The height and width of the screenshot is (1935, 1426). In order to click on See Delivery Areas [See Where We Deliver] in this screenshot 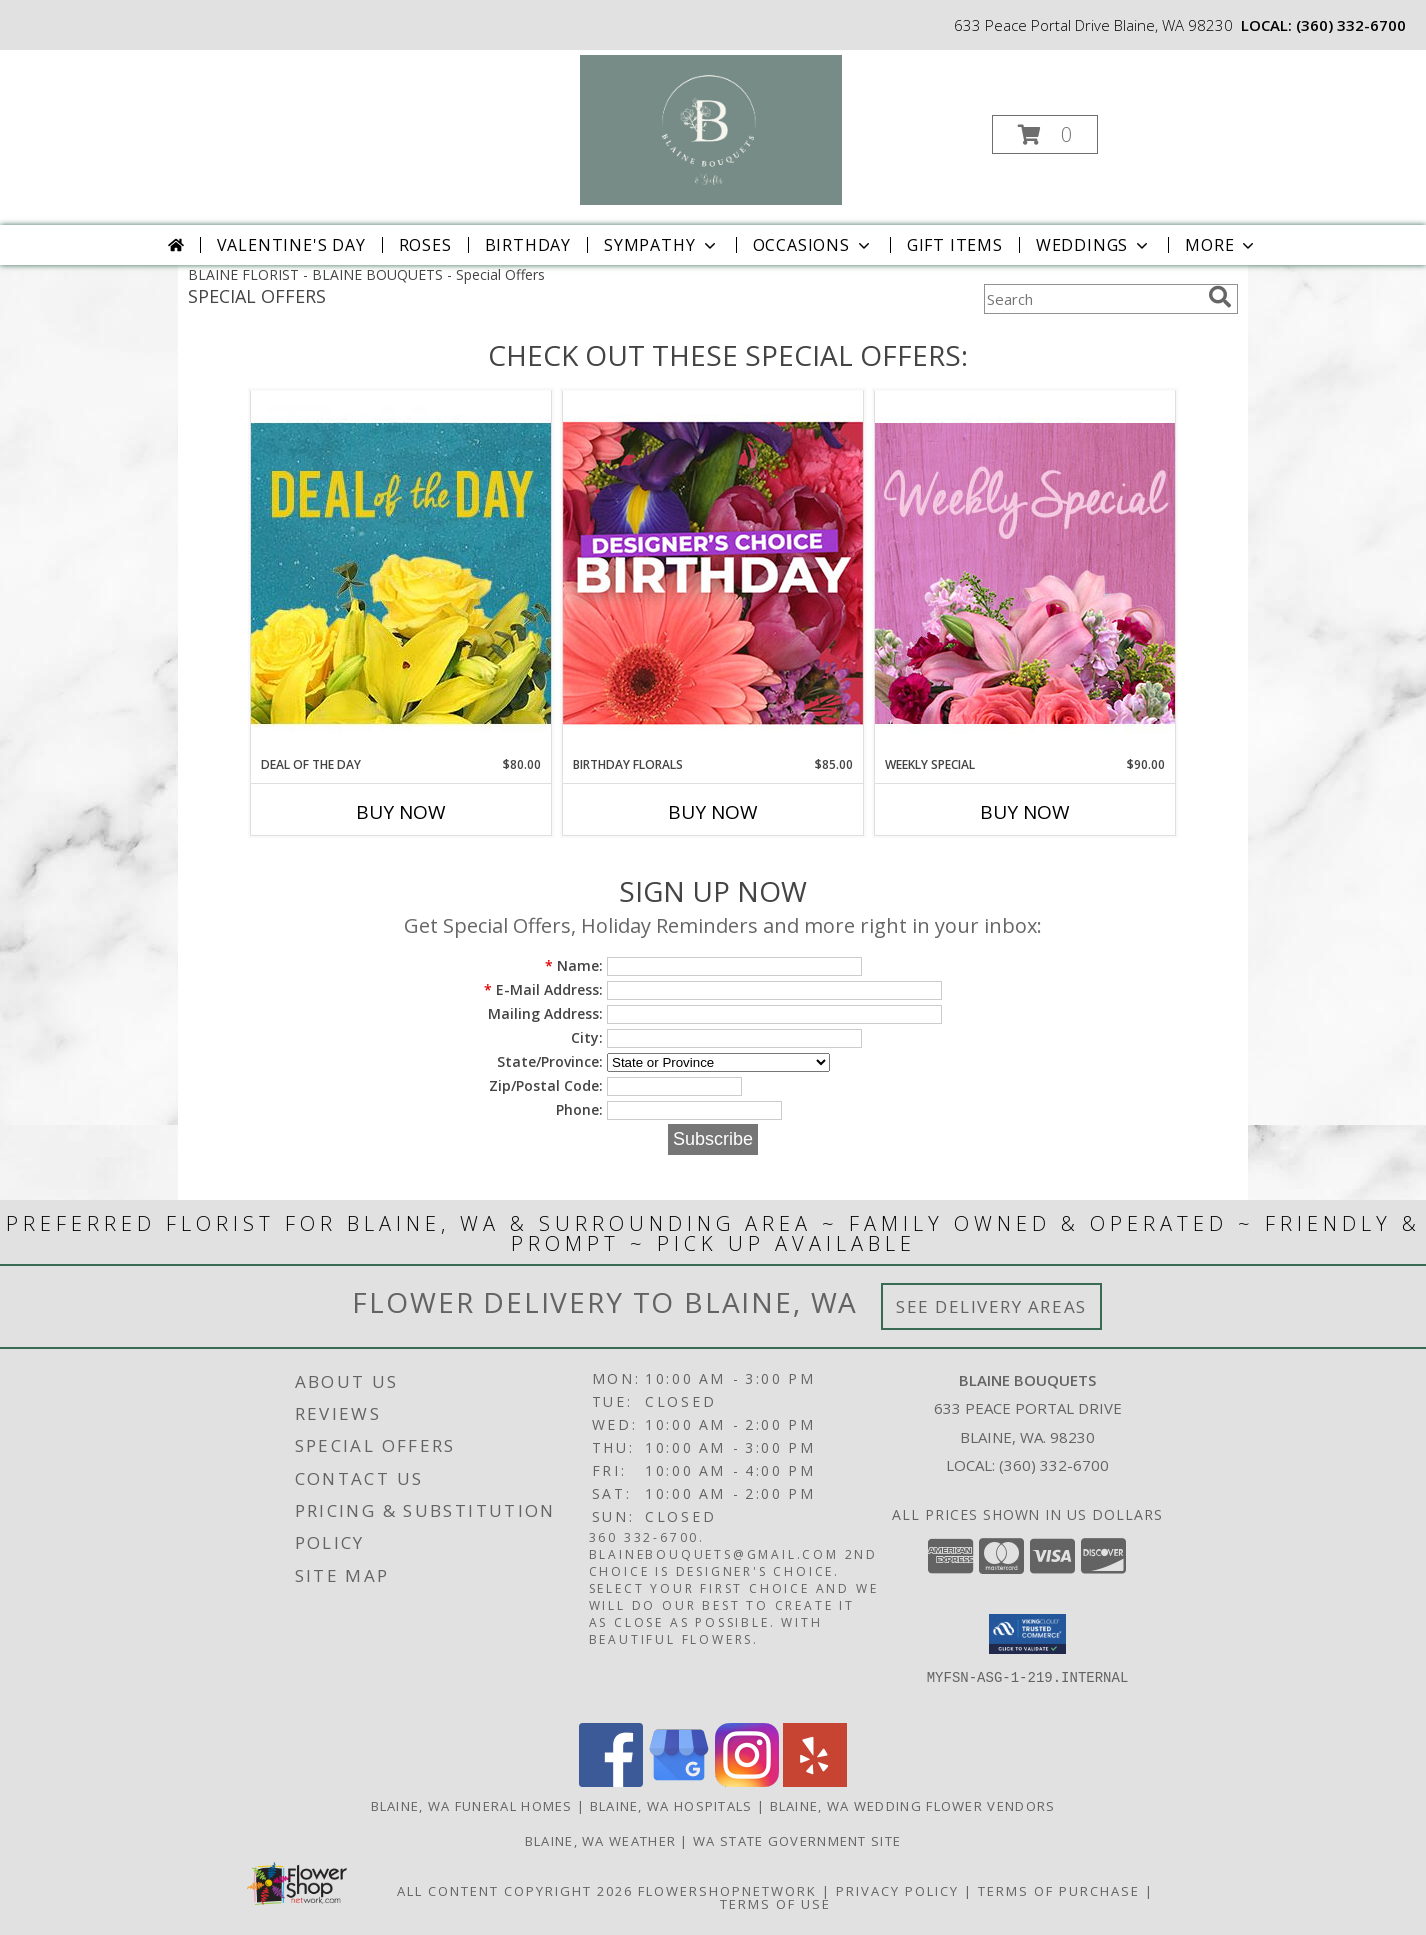, I will do `click(991, 1306)`.